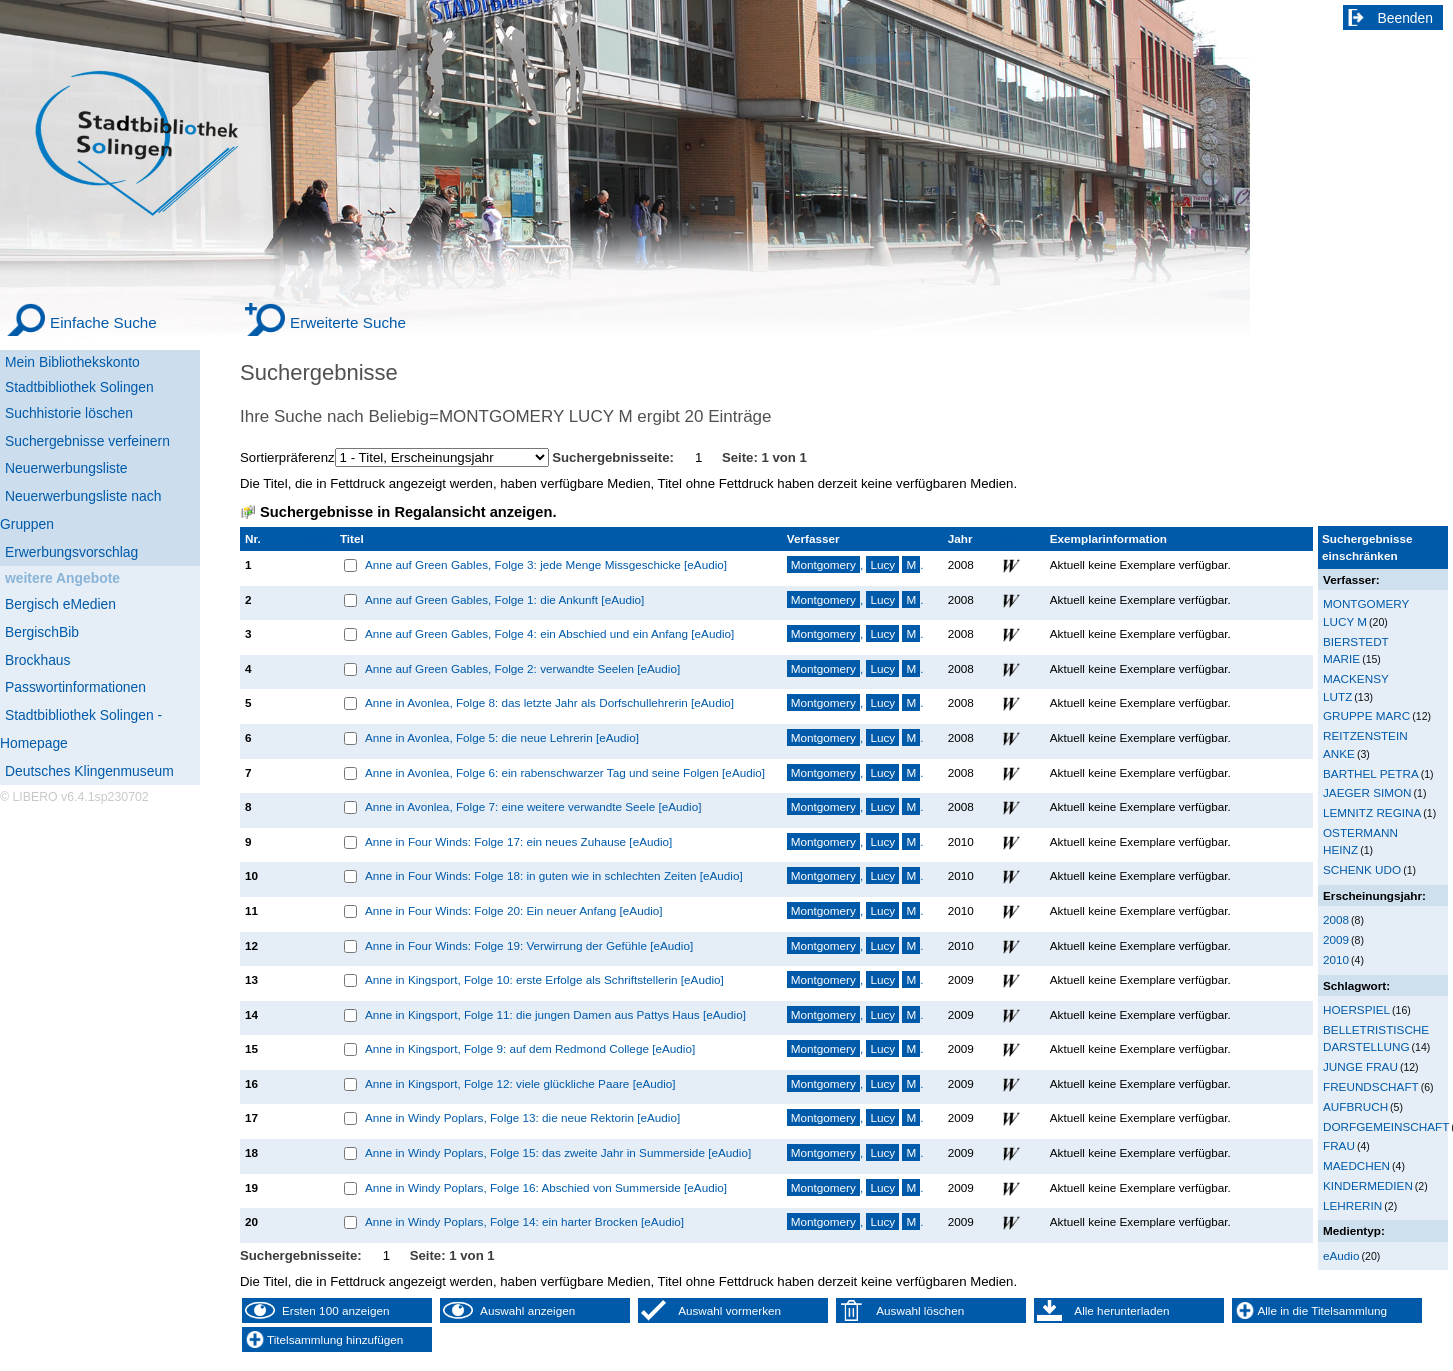 The height and width of the screenshot is (1371, 1453). Describe the element at coordinates (87, 441) in the screenshot. I see `Suchergebnisse verfeinern` at that location.